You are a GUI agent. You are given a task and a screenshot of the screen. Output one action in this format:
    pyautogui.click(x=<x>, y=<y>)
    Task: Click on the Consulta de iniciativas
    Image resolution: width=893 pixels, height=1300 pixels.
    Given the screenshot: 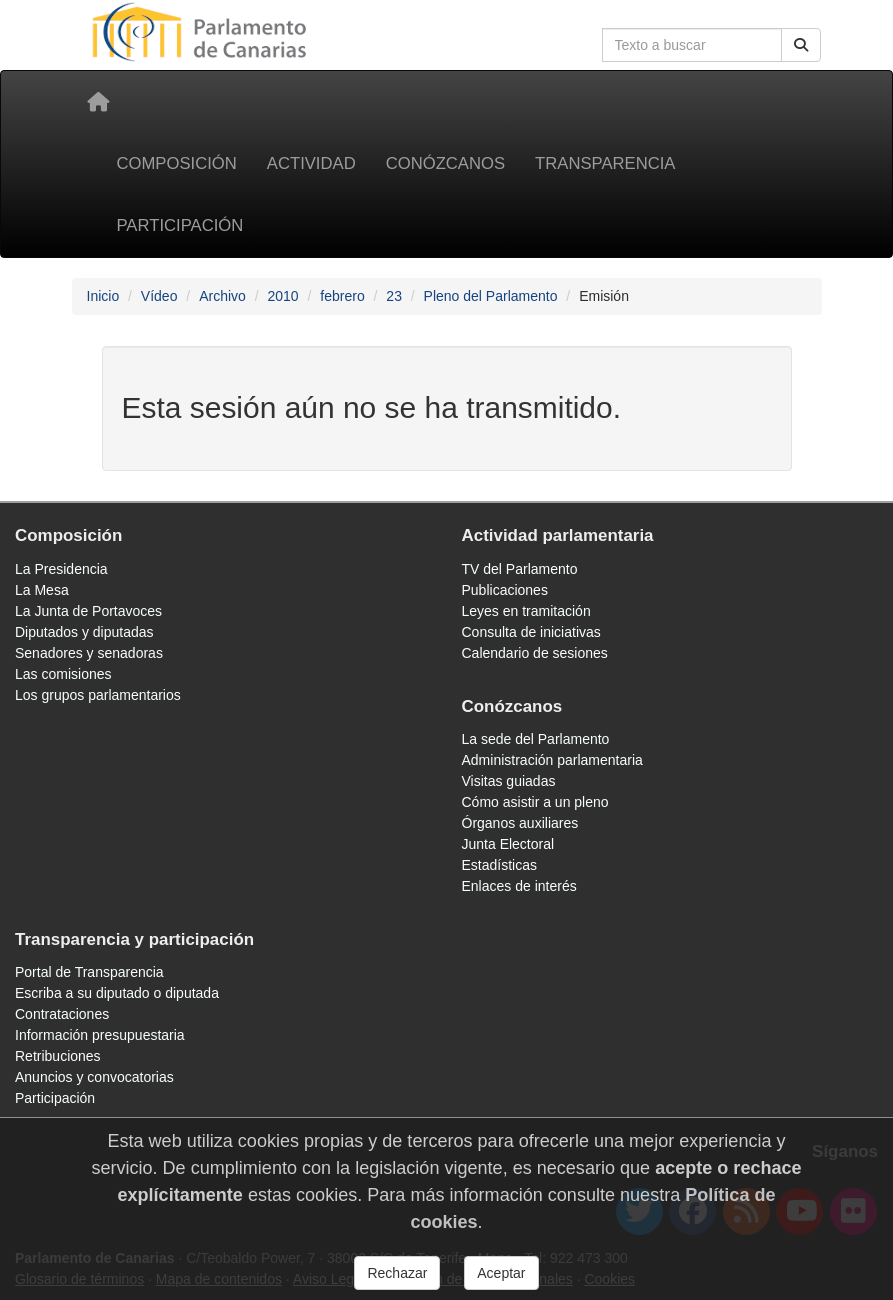 What is the action you would take?
    pyautogui.click(x=531, y=632)
    